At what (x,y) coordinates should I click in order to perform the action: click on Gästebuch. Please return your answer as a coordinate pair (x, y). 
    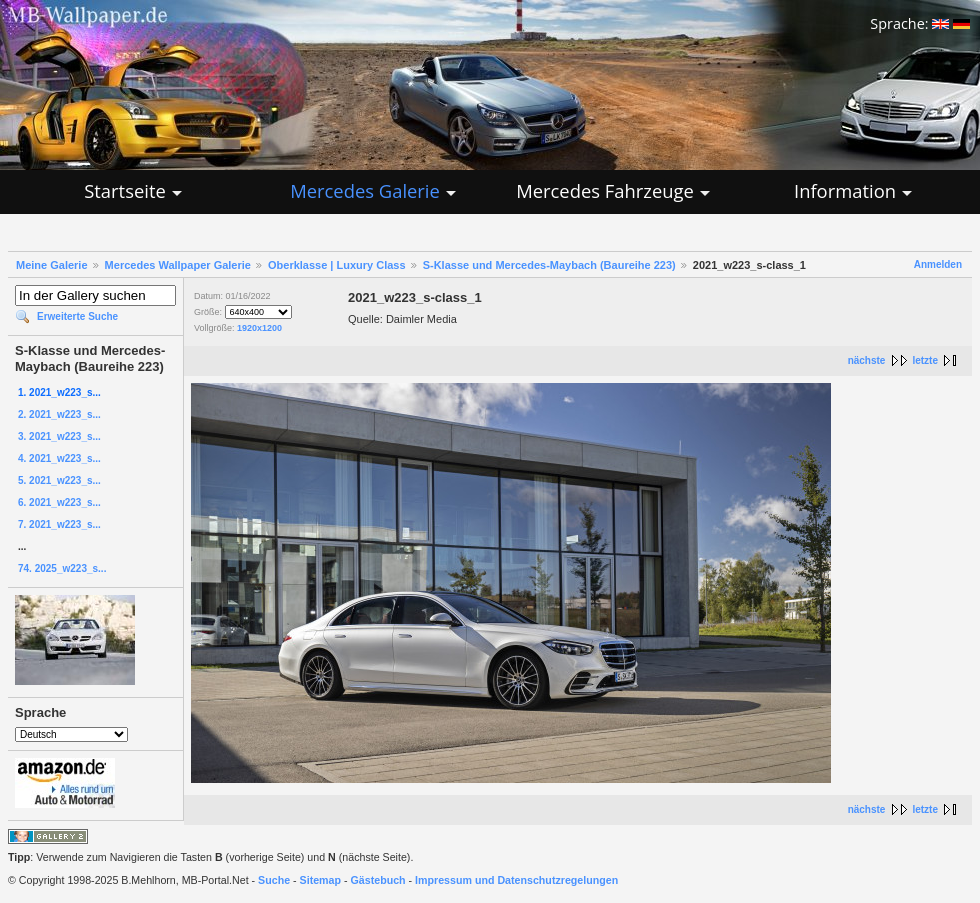
    Looking at the image, I should click on (378, 880).